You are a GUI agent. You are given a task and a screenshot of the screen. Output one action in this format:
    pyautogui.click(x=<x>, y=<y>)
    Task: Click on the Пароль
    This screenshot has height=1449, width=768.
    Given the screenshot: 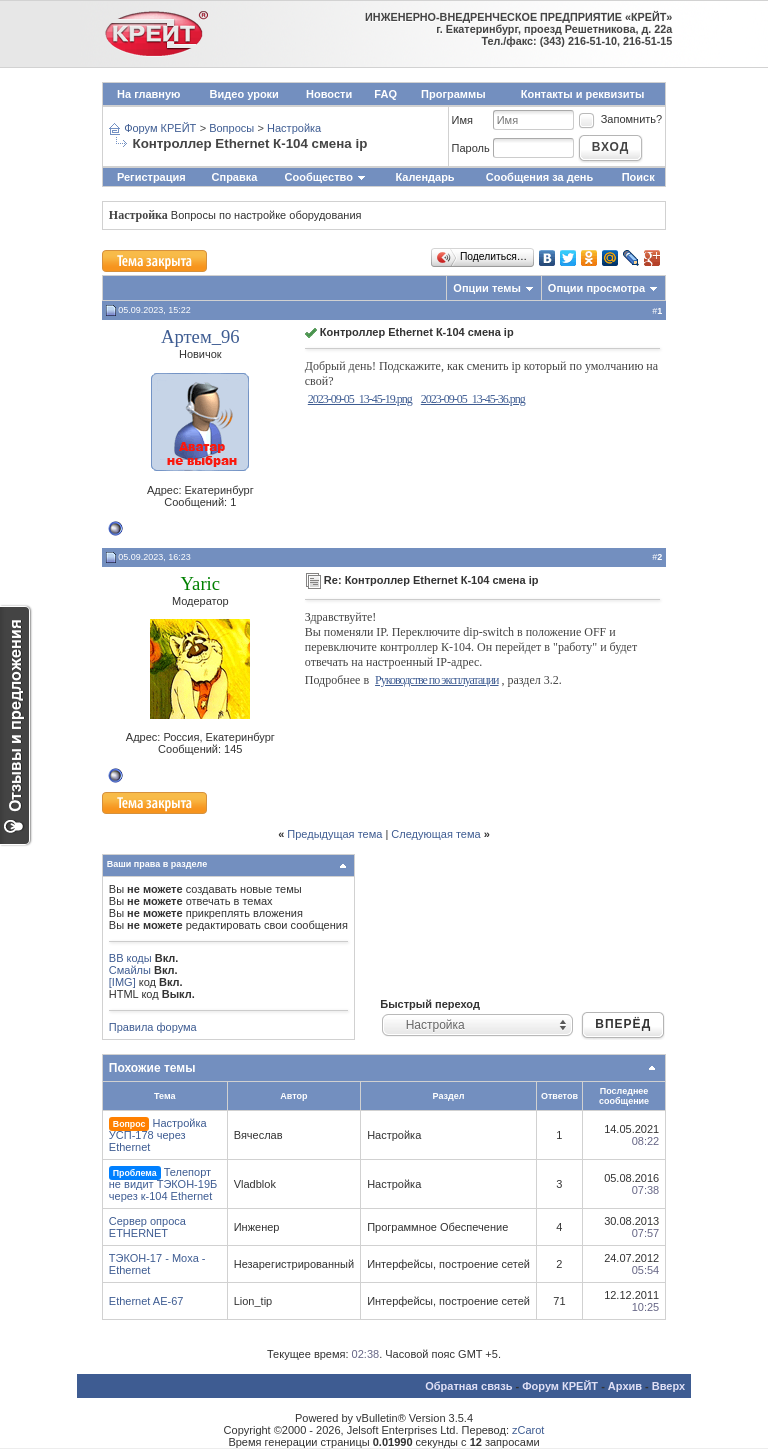 What is the action you would take?
    pyautogui.click(x=471, y=148)
    